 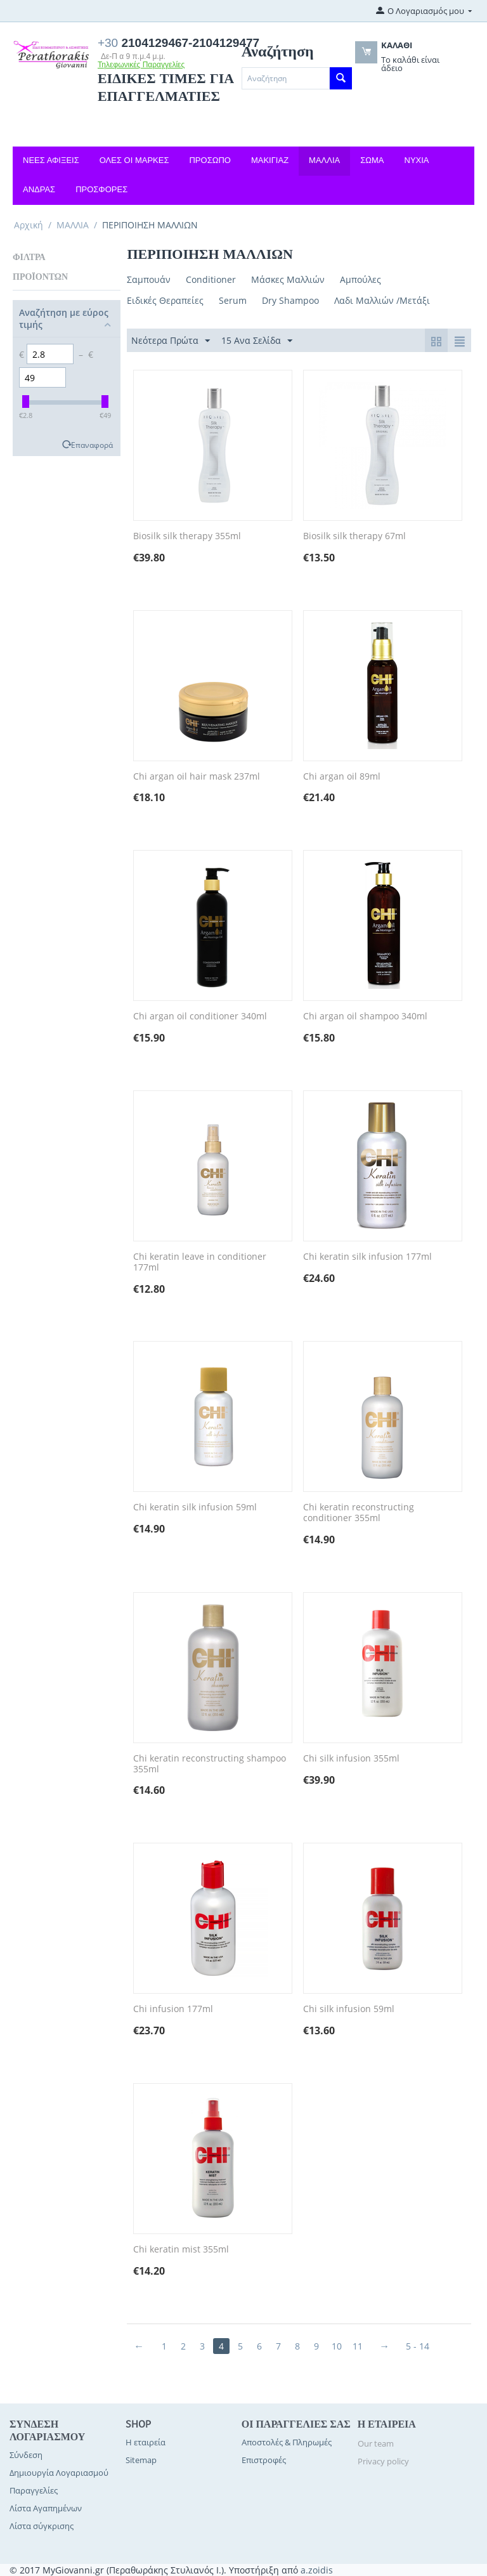 I want to click on Chi silk infusion 59ml, so click(x=348, y=2009).